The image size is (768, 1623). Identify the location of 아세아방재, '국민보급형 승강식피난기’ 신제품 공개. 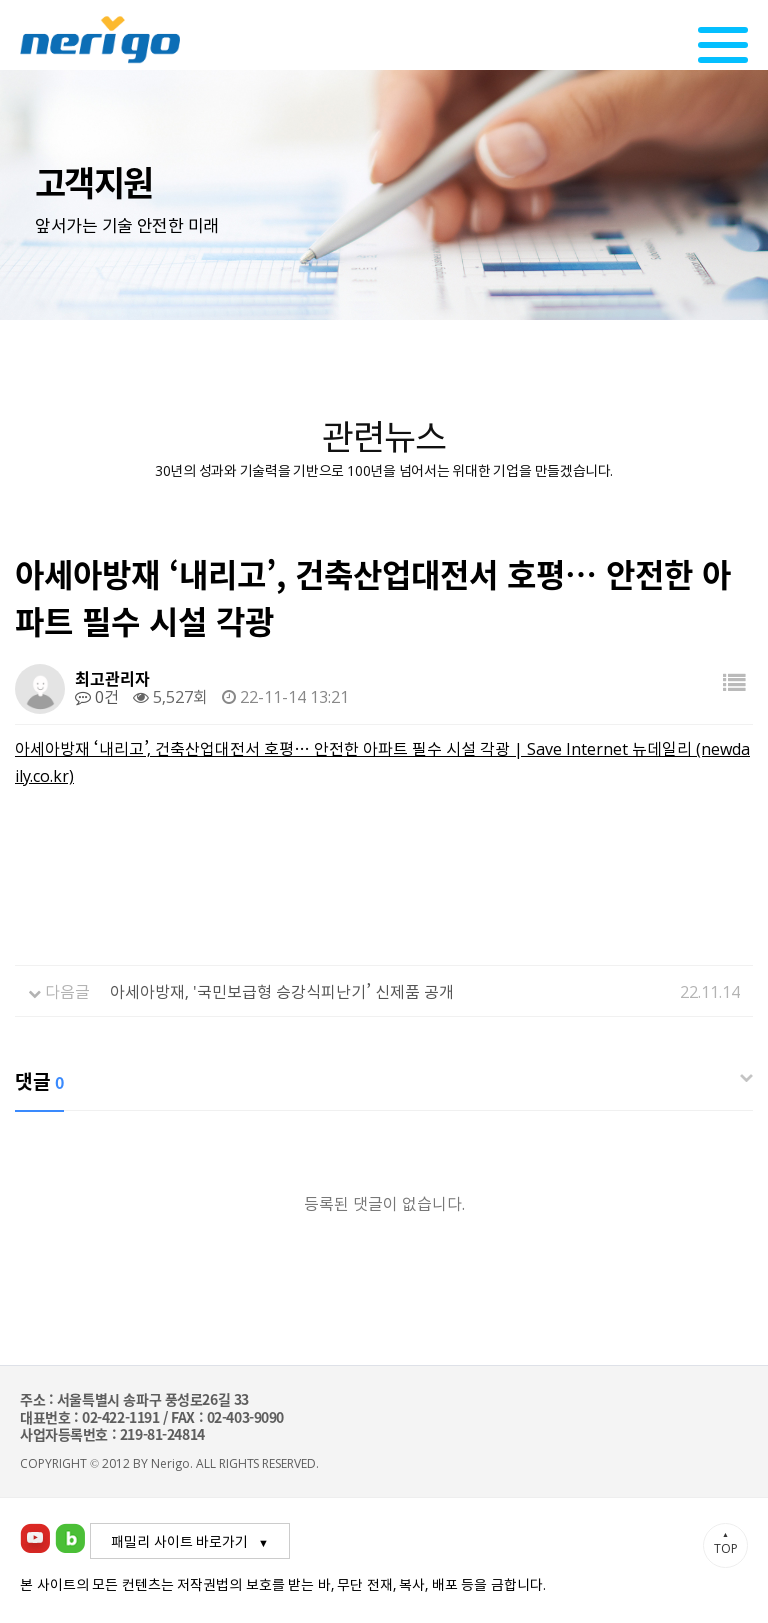
(282, 991).